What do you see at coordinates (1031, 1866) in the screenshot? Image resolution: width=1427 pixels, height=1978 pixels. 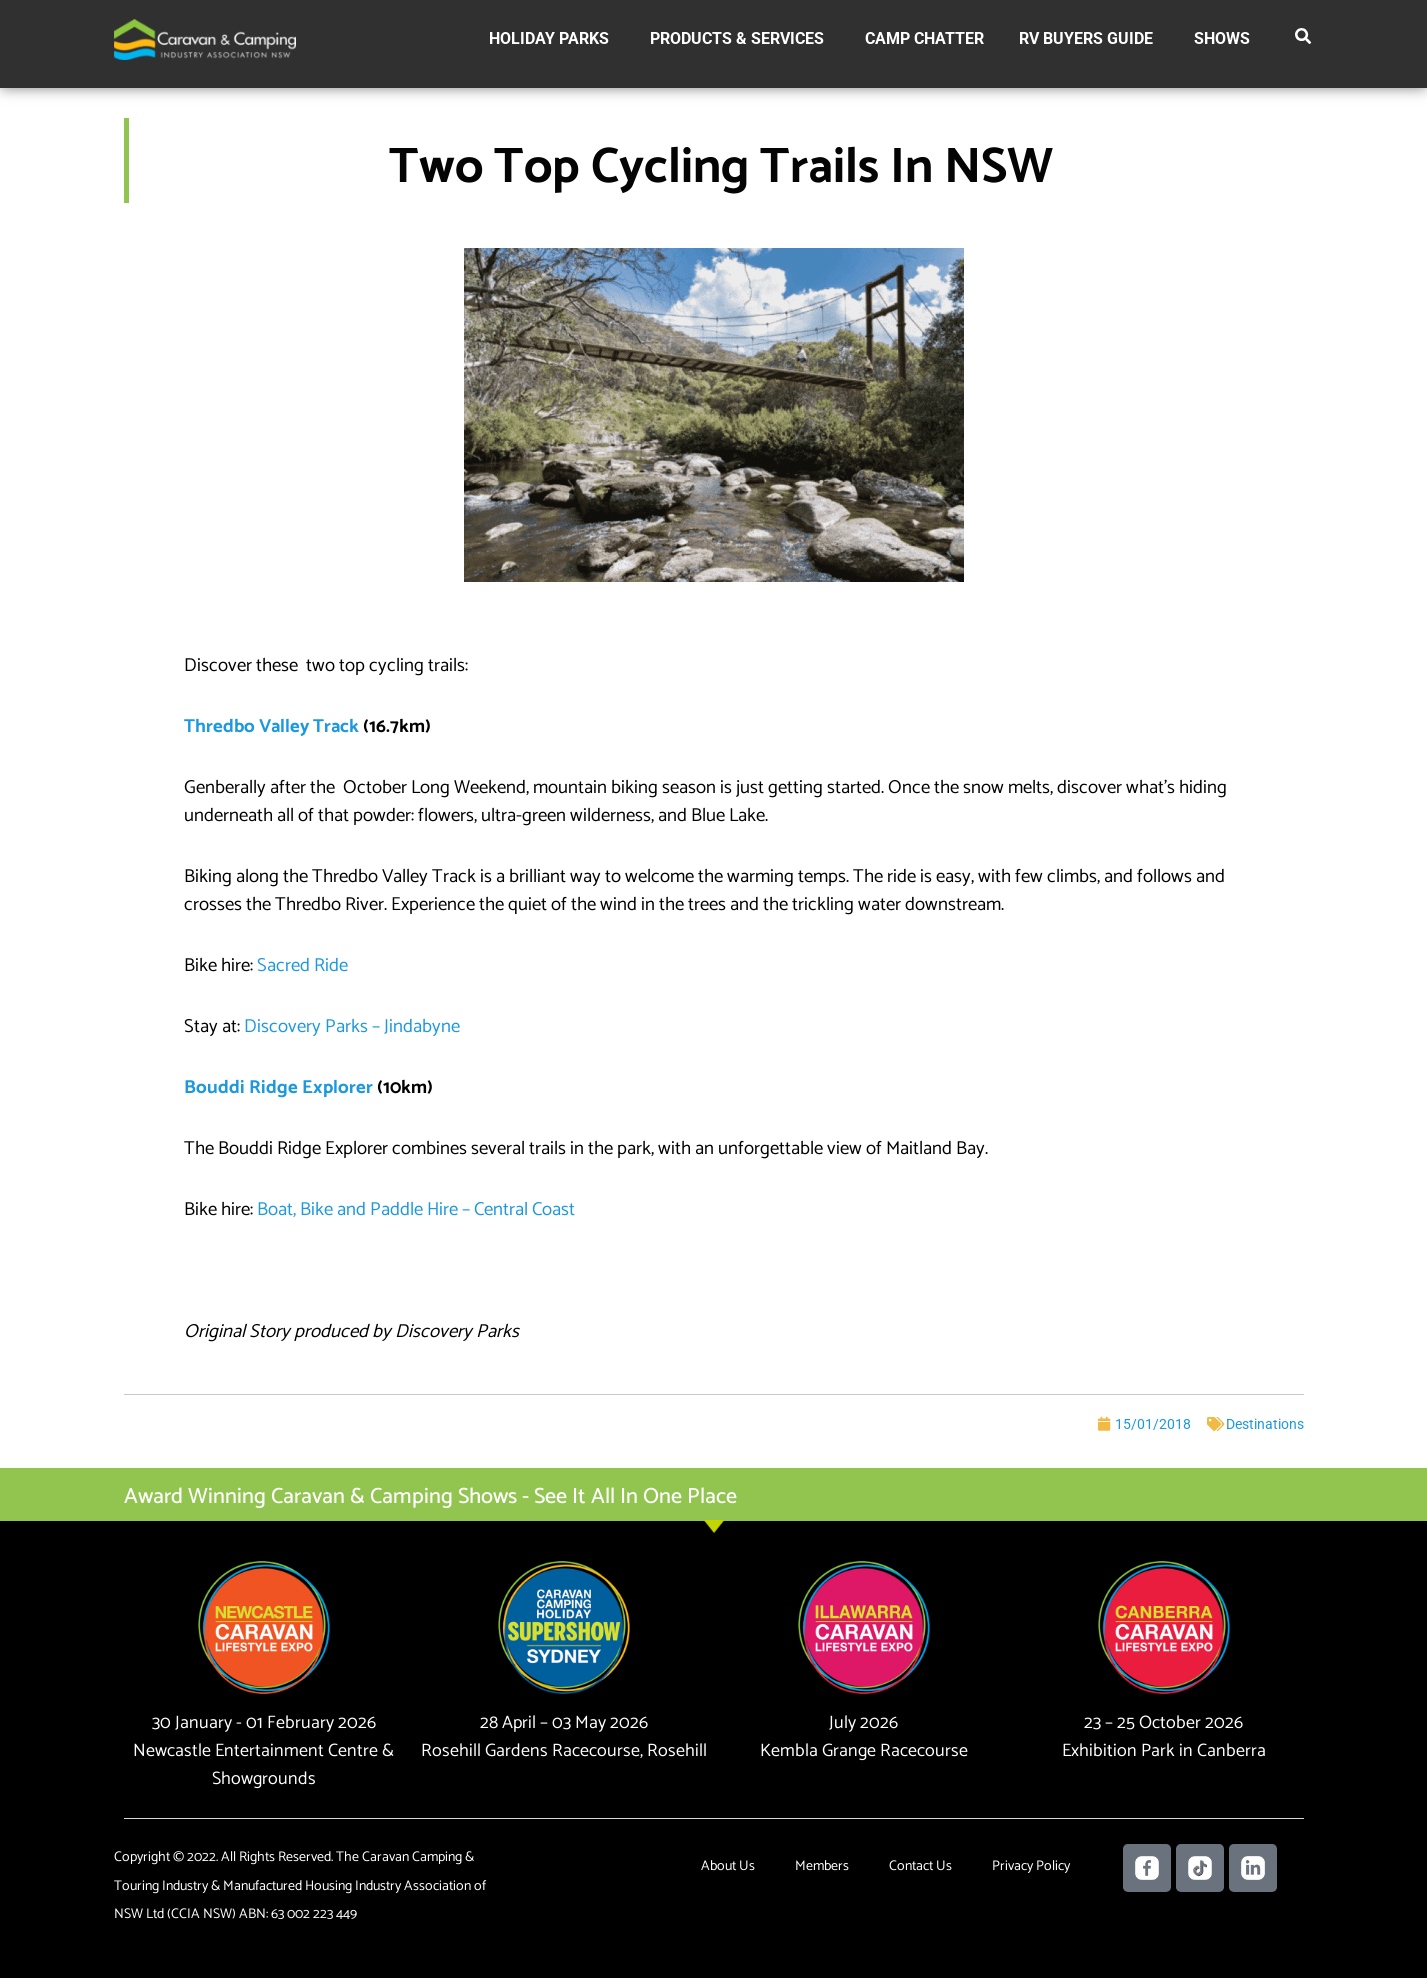 I see `Privacy Policy` at bounding box center [1031, 1866].